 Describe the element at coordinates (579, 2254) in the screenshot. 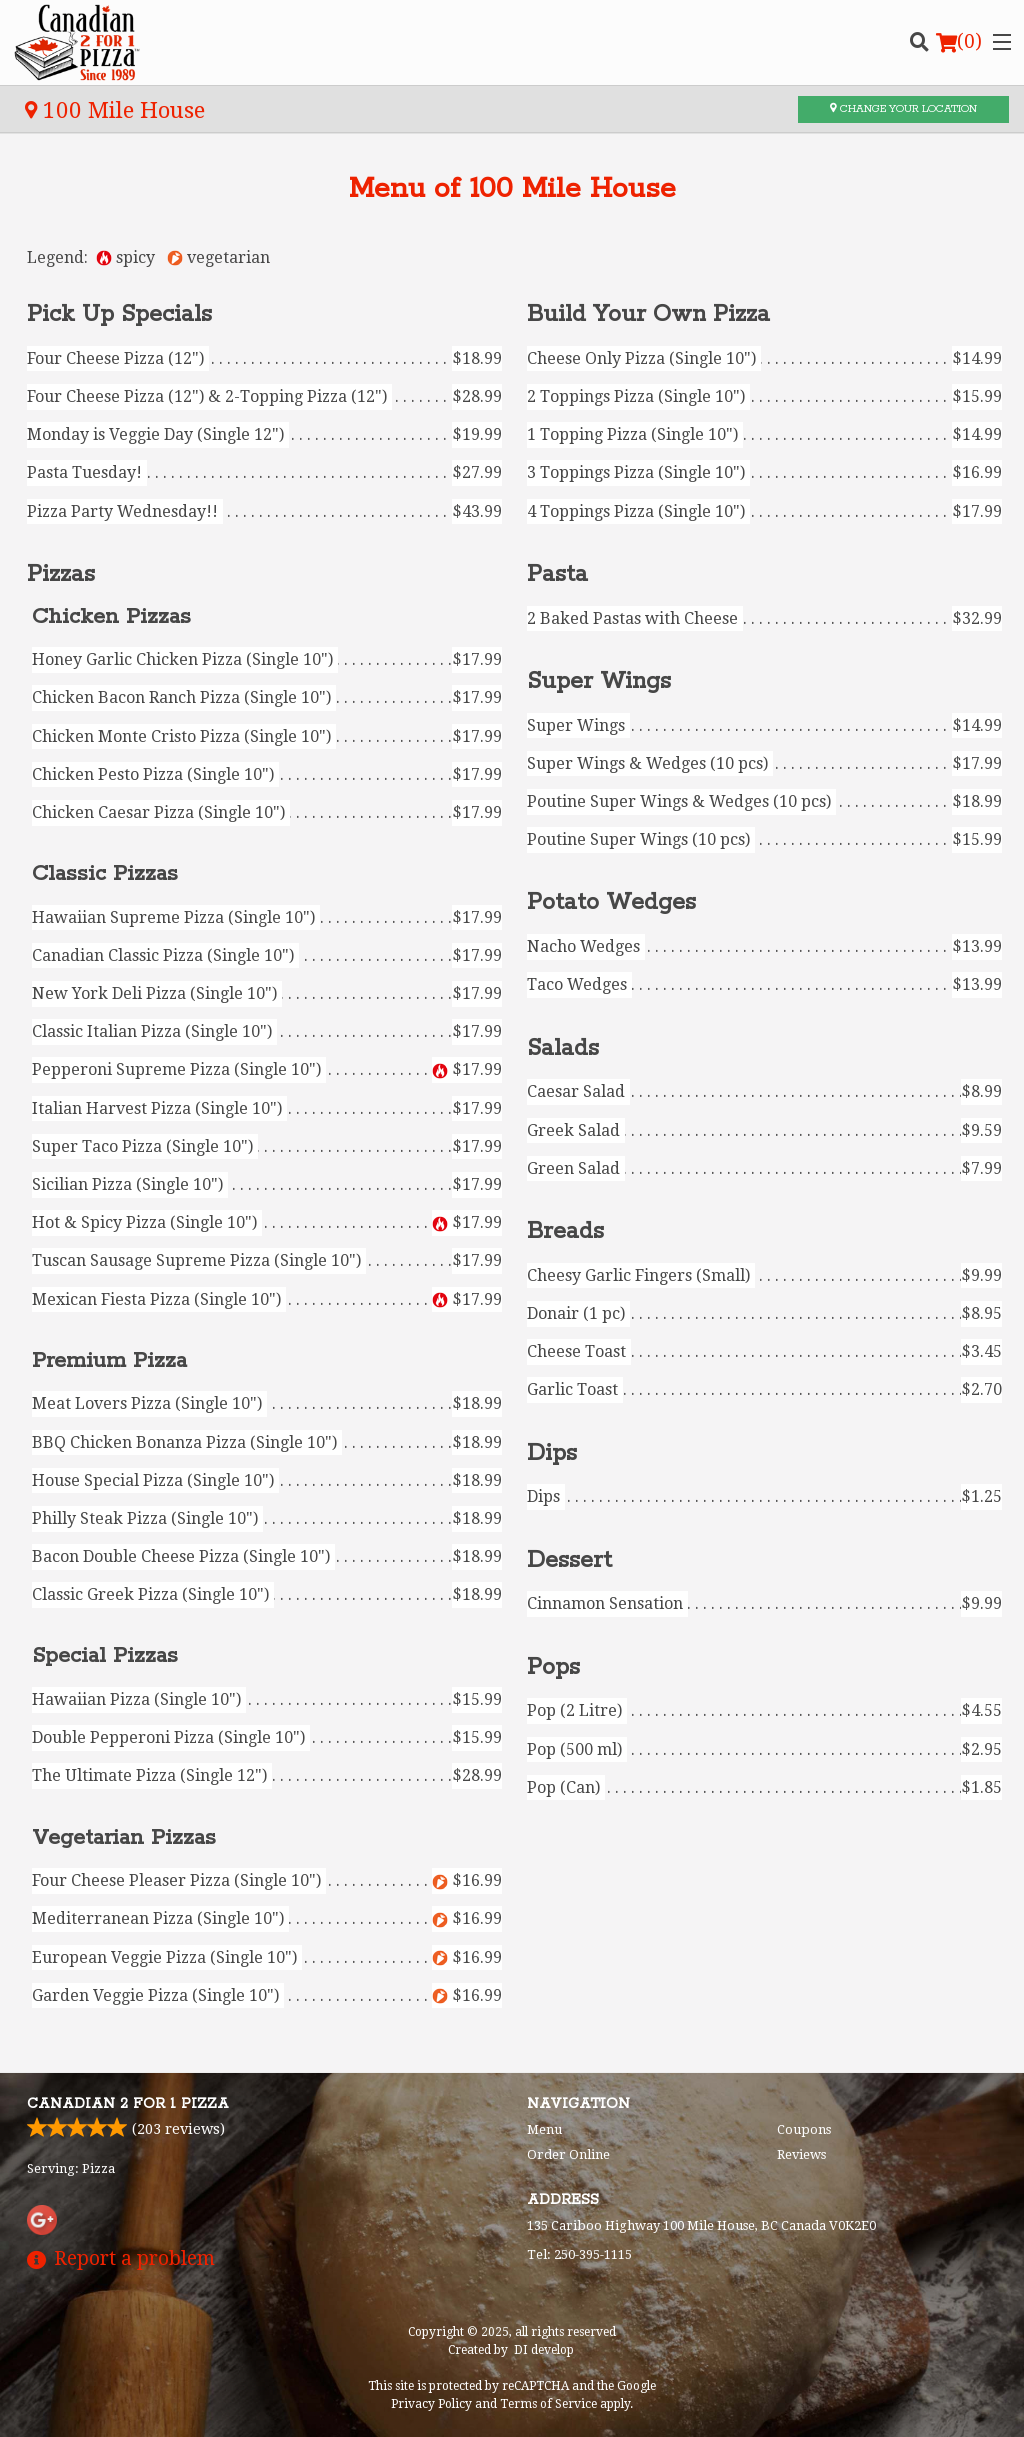

I see `Tel:` at that location.